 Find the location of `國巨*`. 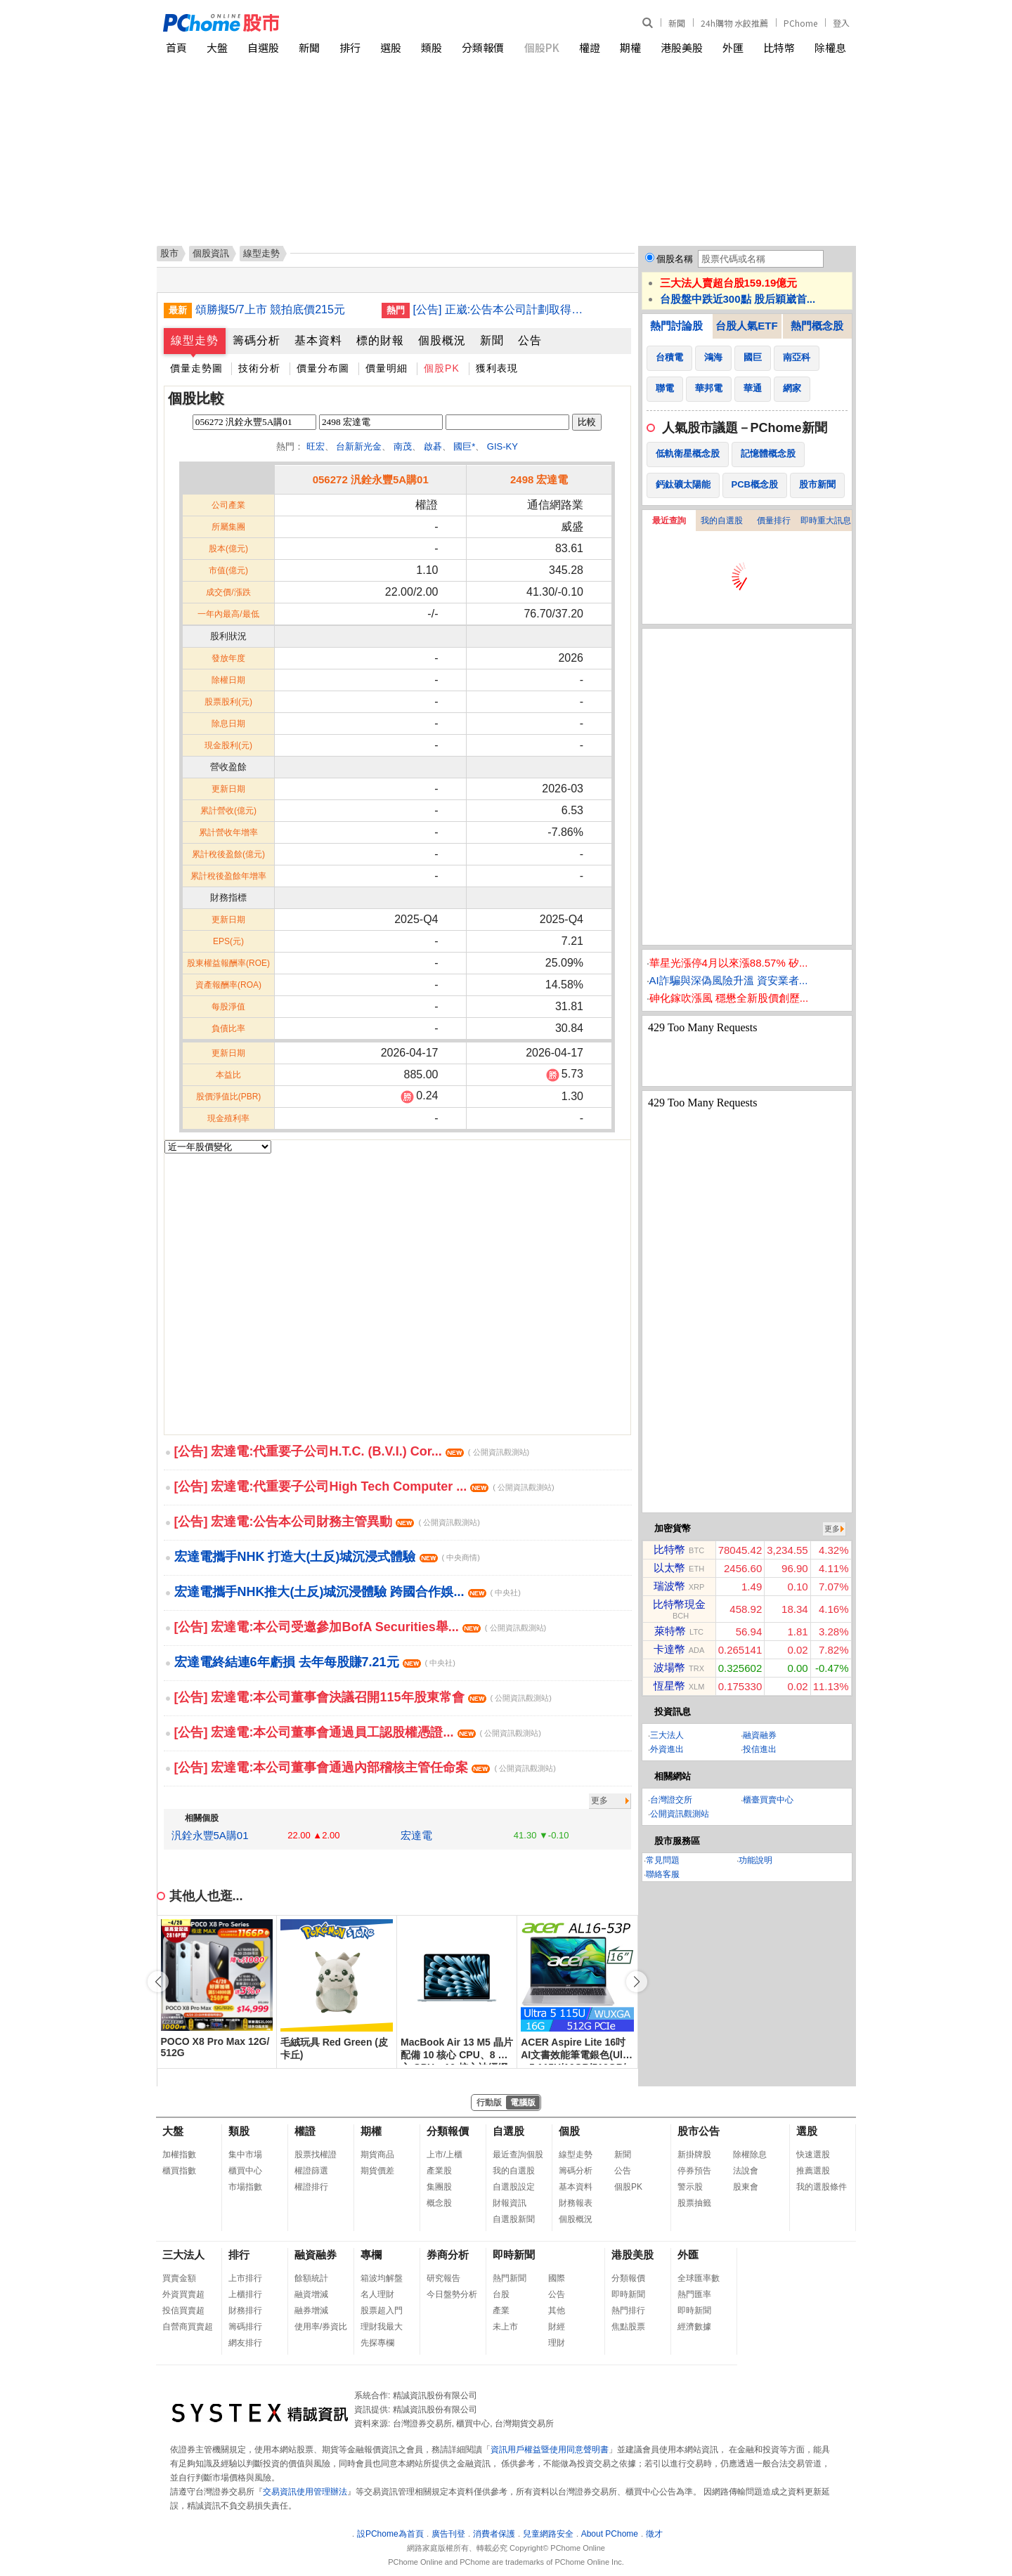

國巨* is located at coordinates (464, 446).